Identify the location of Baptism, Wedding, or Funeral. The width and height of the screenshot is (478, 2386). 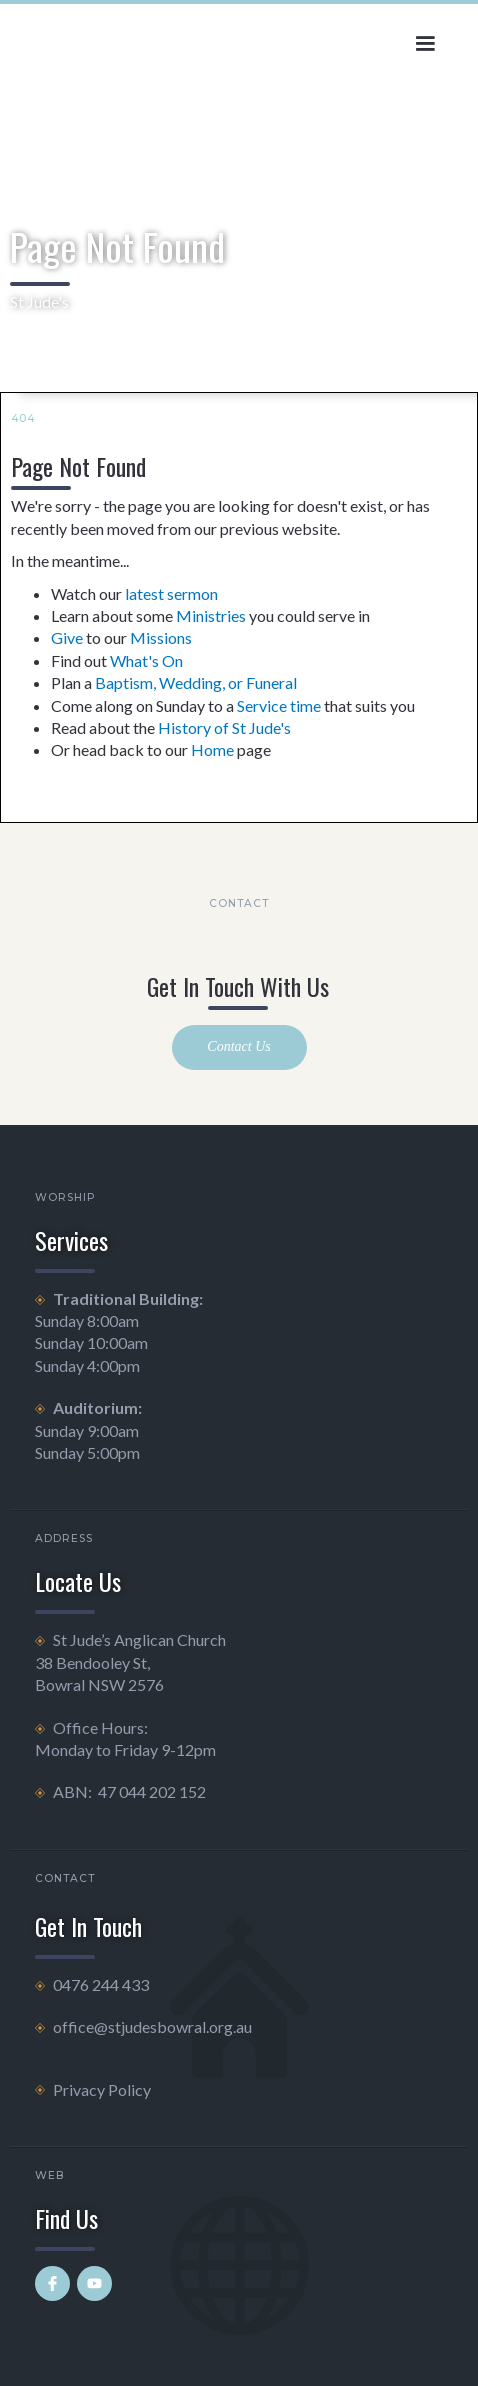
(196, 682).